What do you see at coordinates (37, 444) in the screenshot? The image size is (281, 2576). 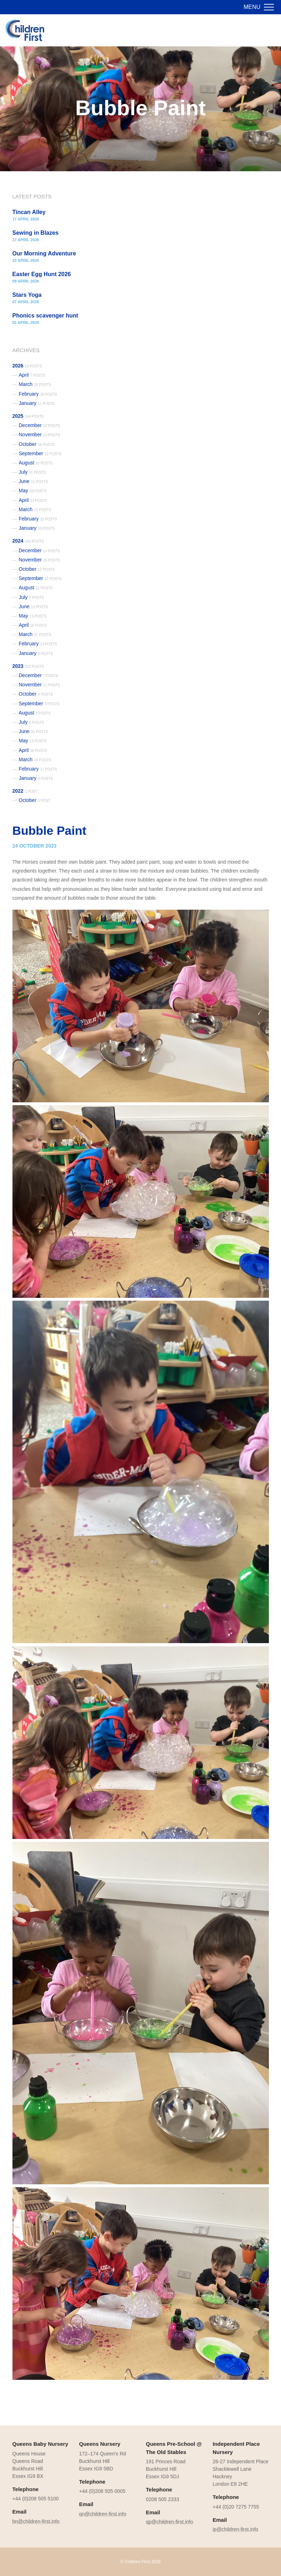 I see `October` at bounding box center [37, 444].